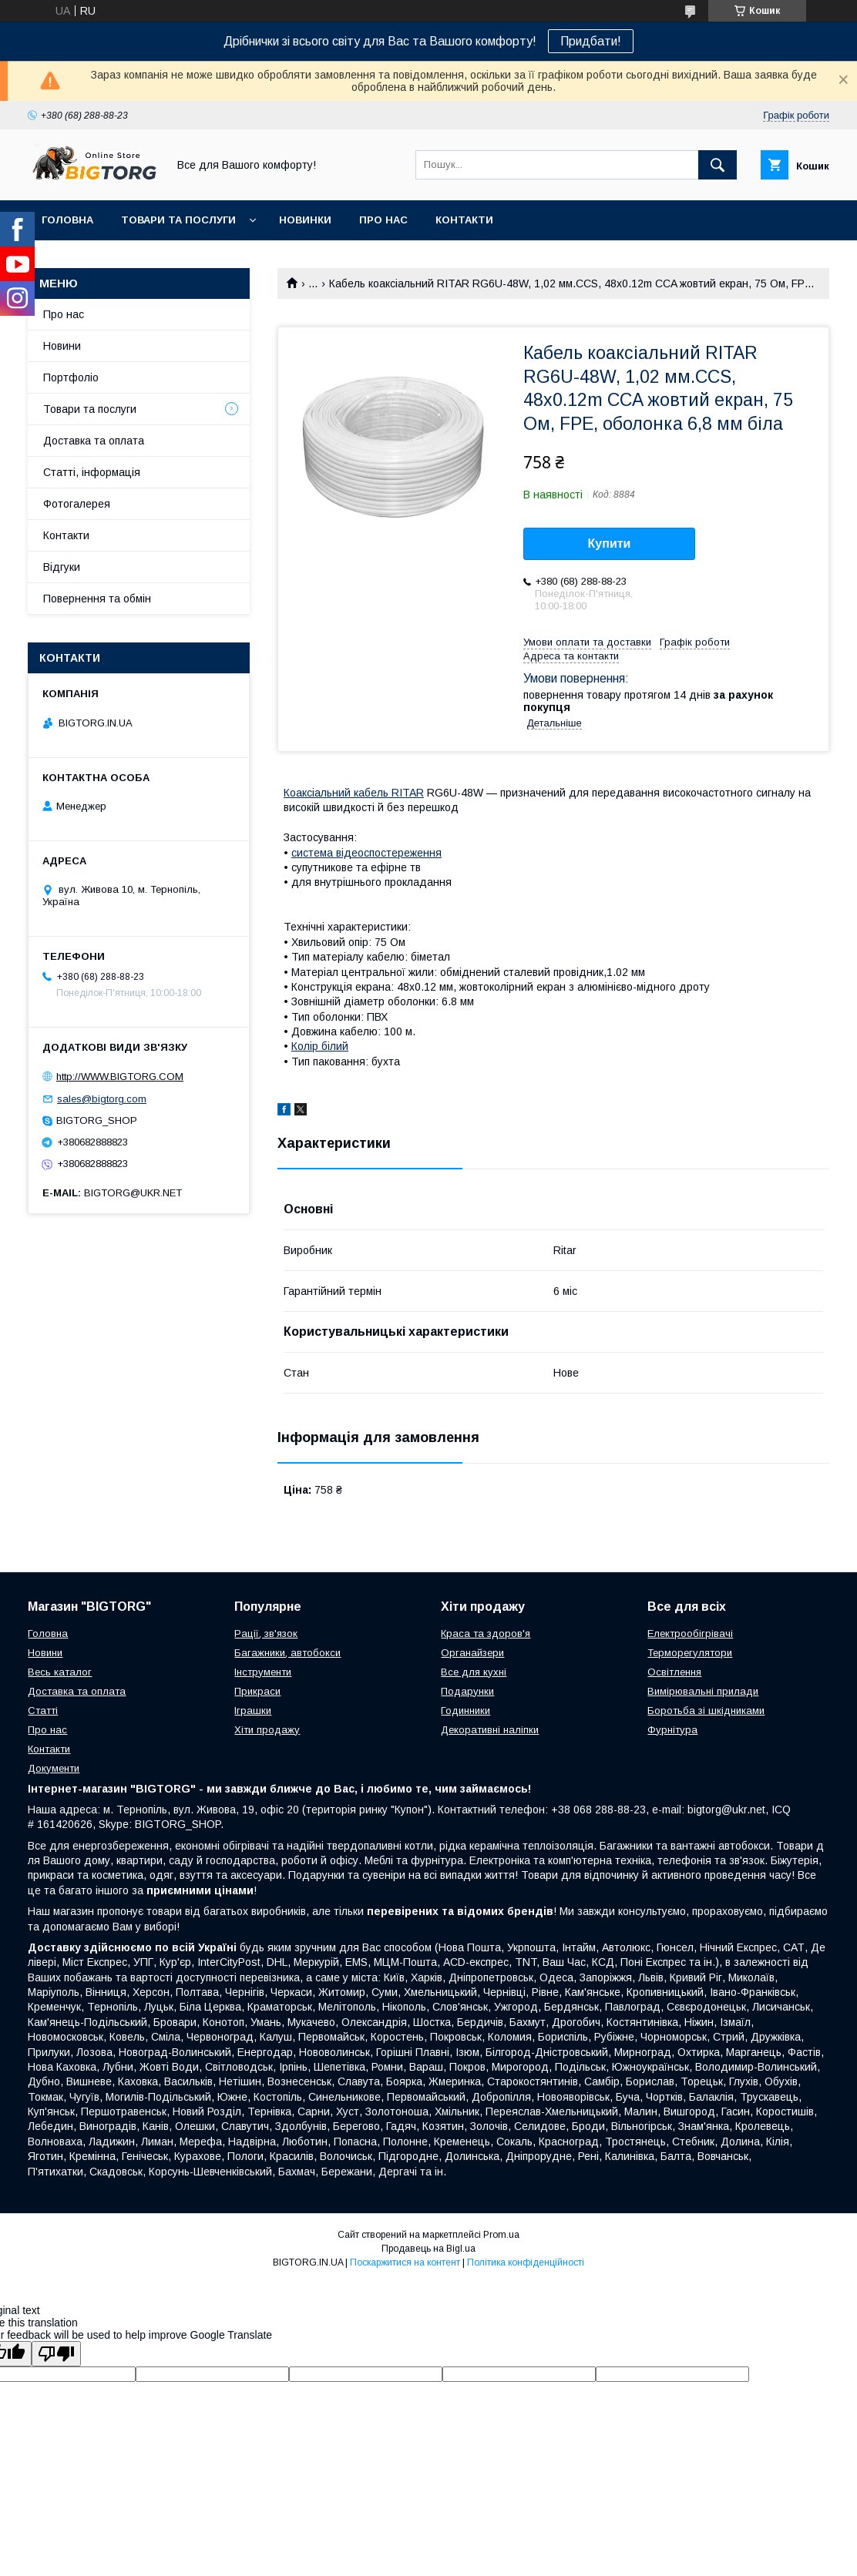  What do you see at coordinates (93, 440) in the screenshot?
I see `Доставка та оплата` at bounding box center [93, 440].